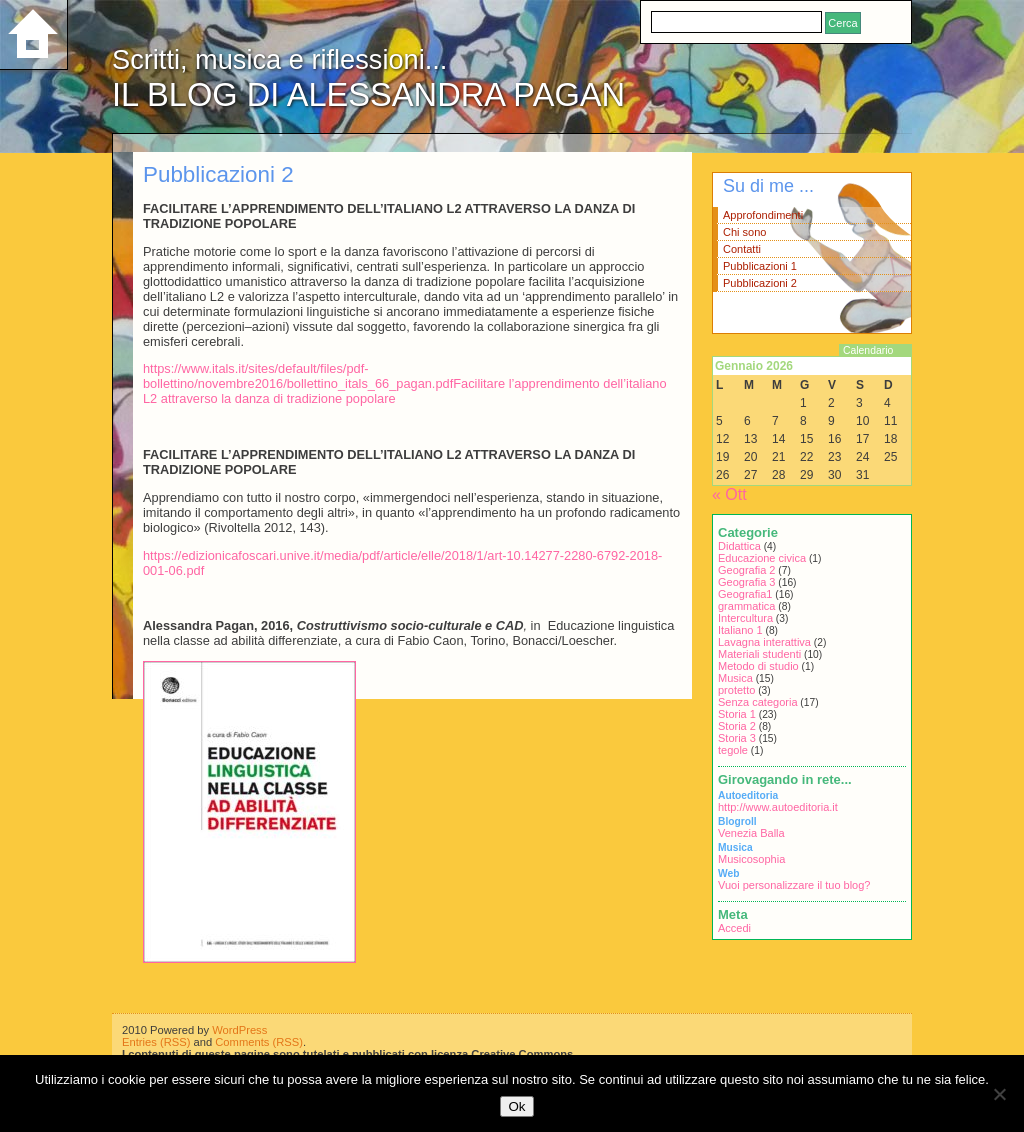  I want to click on Ok, so click(516, 1106).